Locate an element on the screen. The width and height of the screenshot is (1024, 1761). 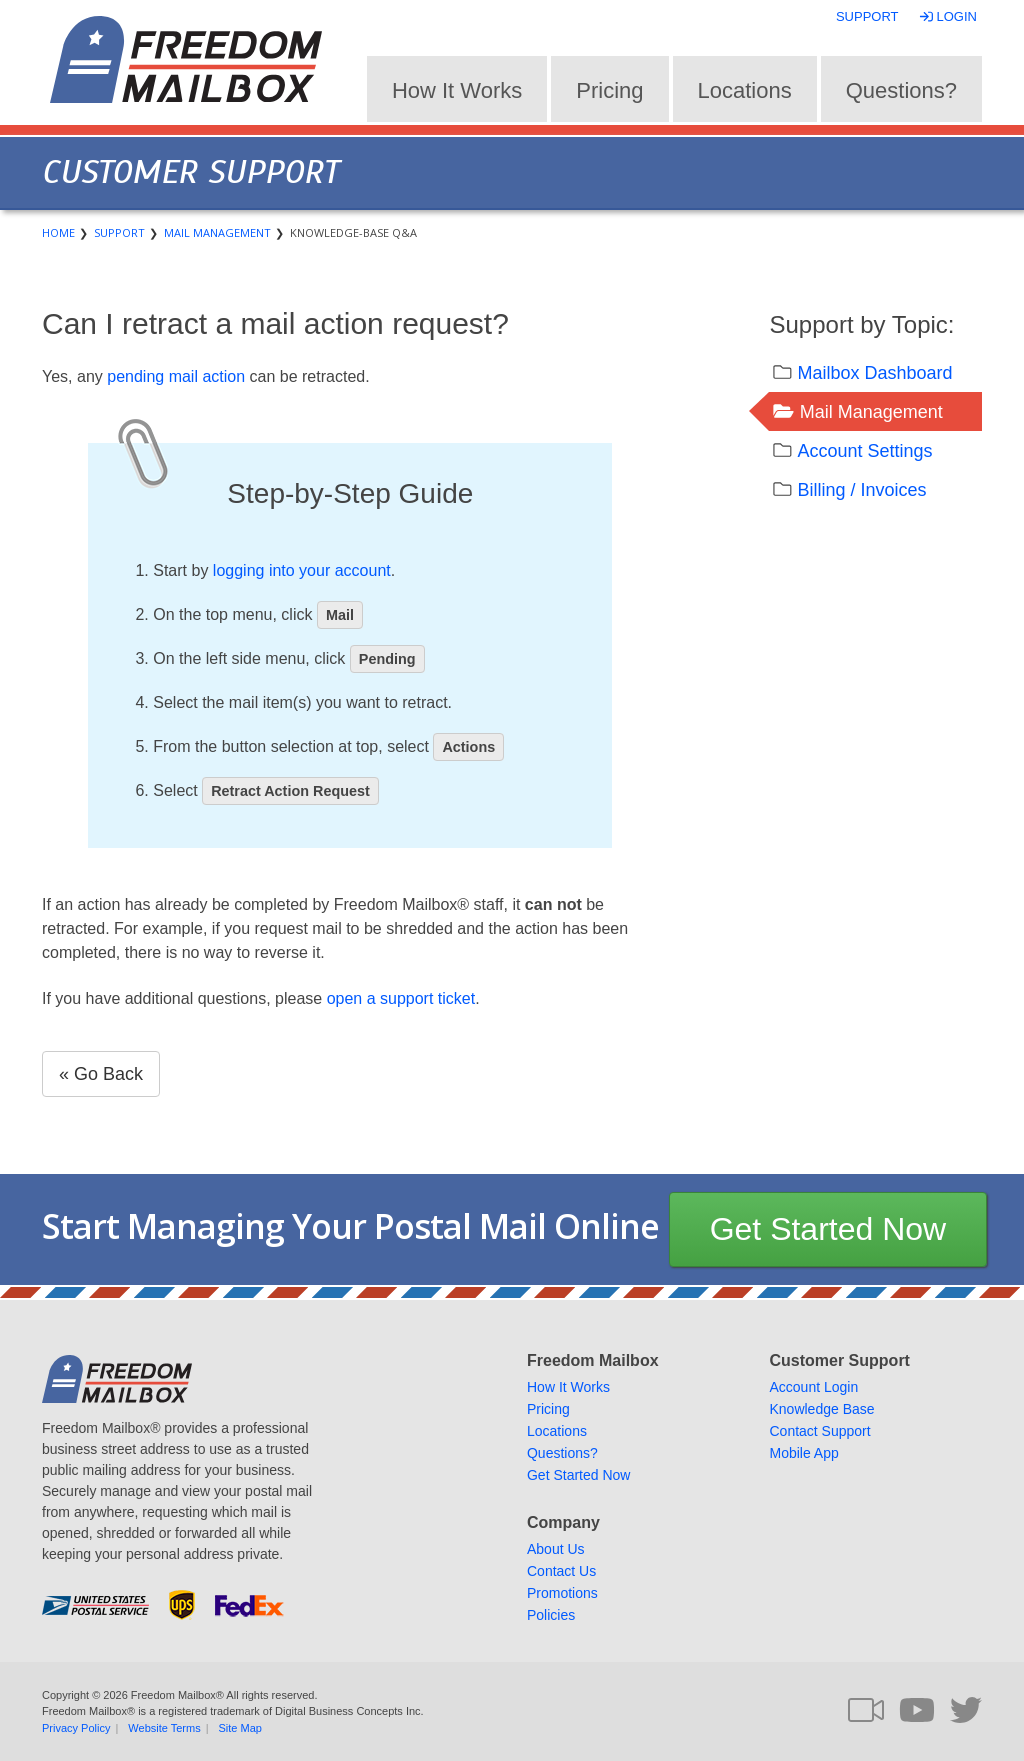
About Us is located at coordinates (556, 1549).